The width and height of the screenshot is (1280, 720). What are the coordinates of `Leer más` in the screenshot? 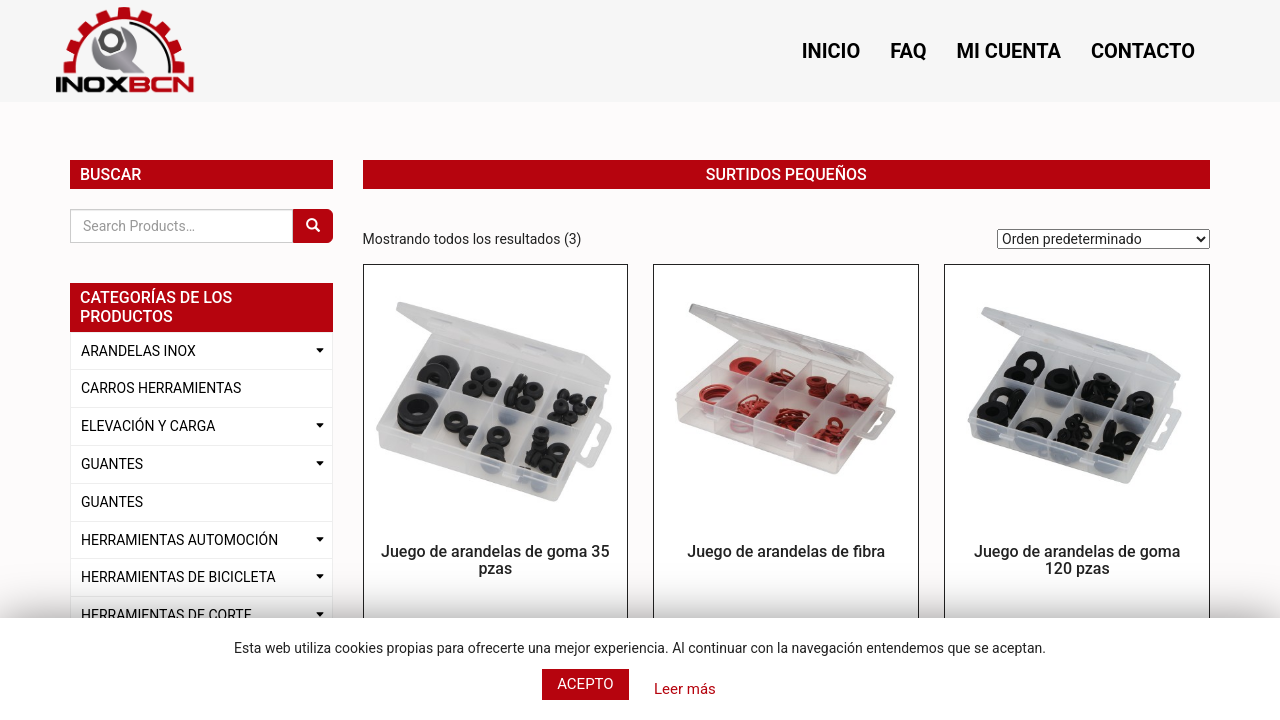 It's located at (685, 689).